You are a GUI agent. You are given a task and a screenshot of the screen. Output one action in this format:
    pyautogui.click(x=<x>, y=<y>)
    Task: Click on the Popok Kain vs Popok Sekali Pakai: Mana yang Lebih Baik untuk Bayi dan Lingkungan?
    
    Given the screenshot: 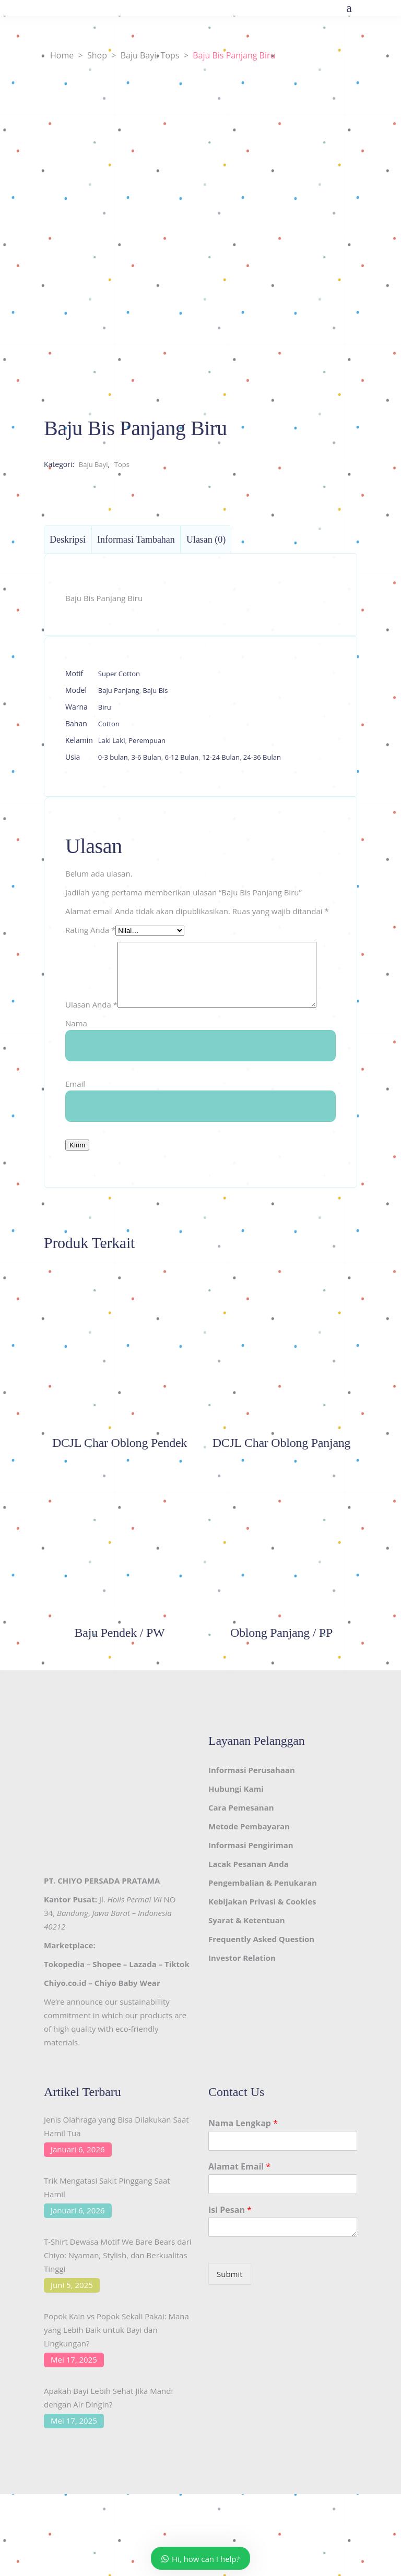 What is the action you would take?
    pyautogui.click(x=116, y=2356)
    